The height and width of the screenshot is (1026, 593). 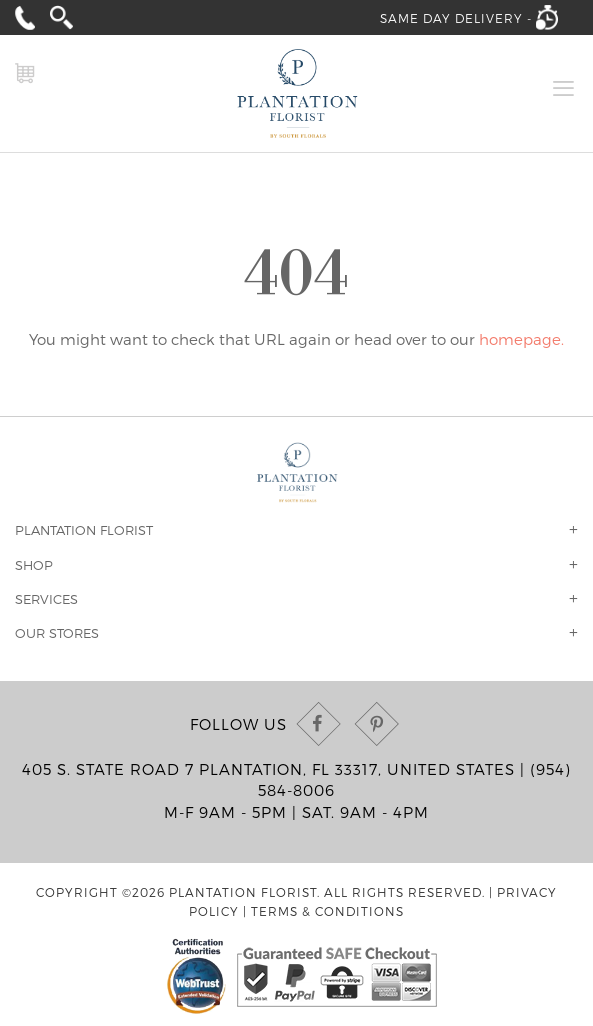 What do you see at coordinates (327, 911) in the screenshot?
I see `Terms & Conditions` at bounding box center [327, 911].